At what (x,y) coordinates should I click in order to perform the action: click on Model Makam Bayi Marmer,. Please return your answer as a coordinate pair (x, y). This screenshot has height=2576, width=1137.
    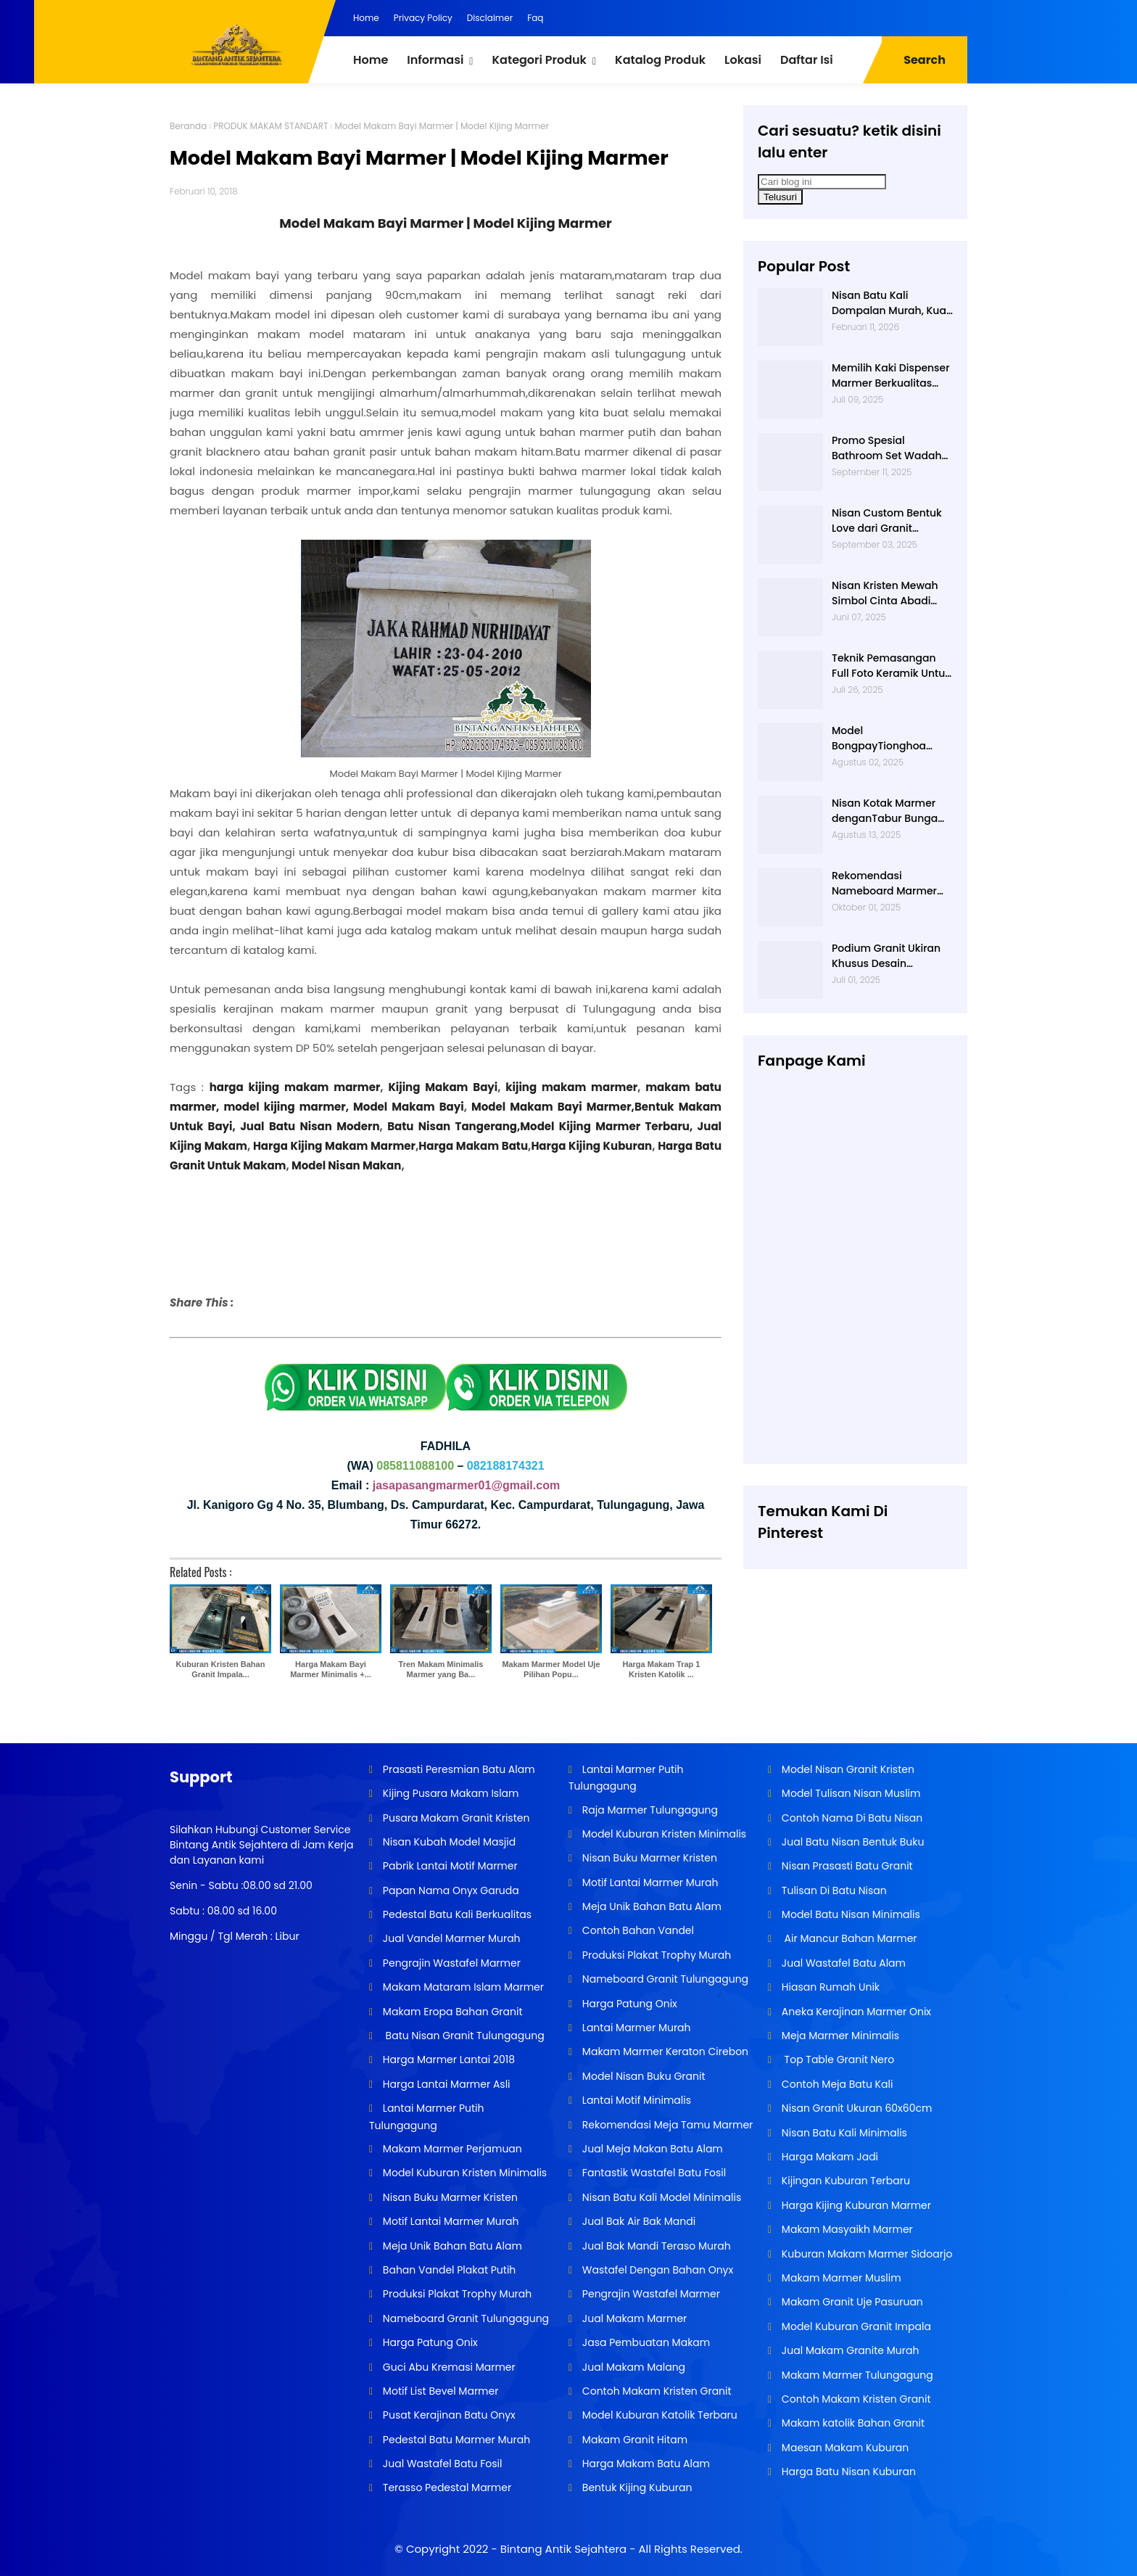
    Looking at the image, I should click on (552, 1106).